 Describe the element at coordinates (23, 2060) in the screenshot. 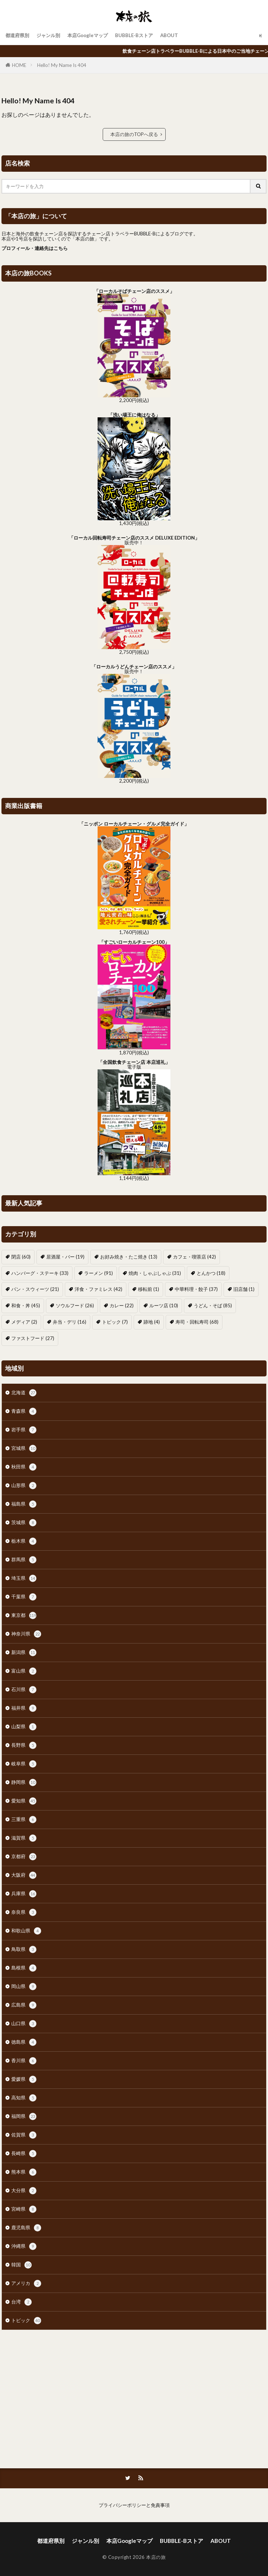

I see `香川県` at that location.